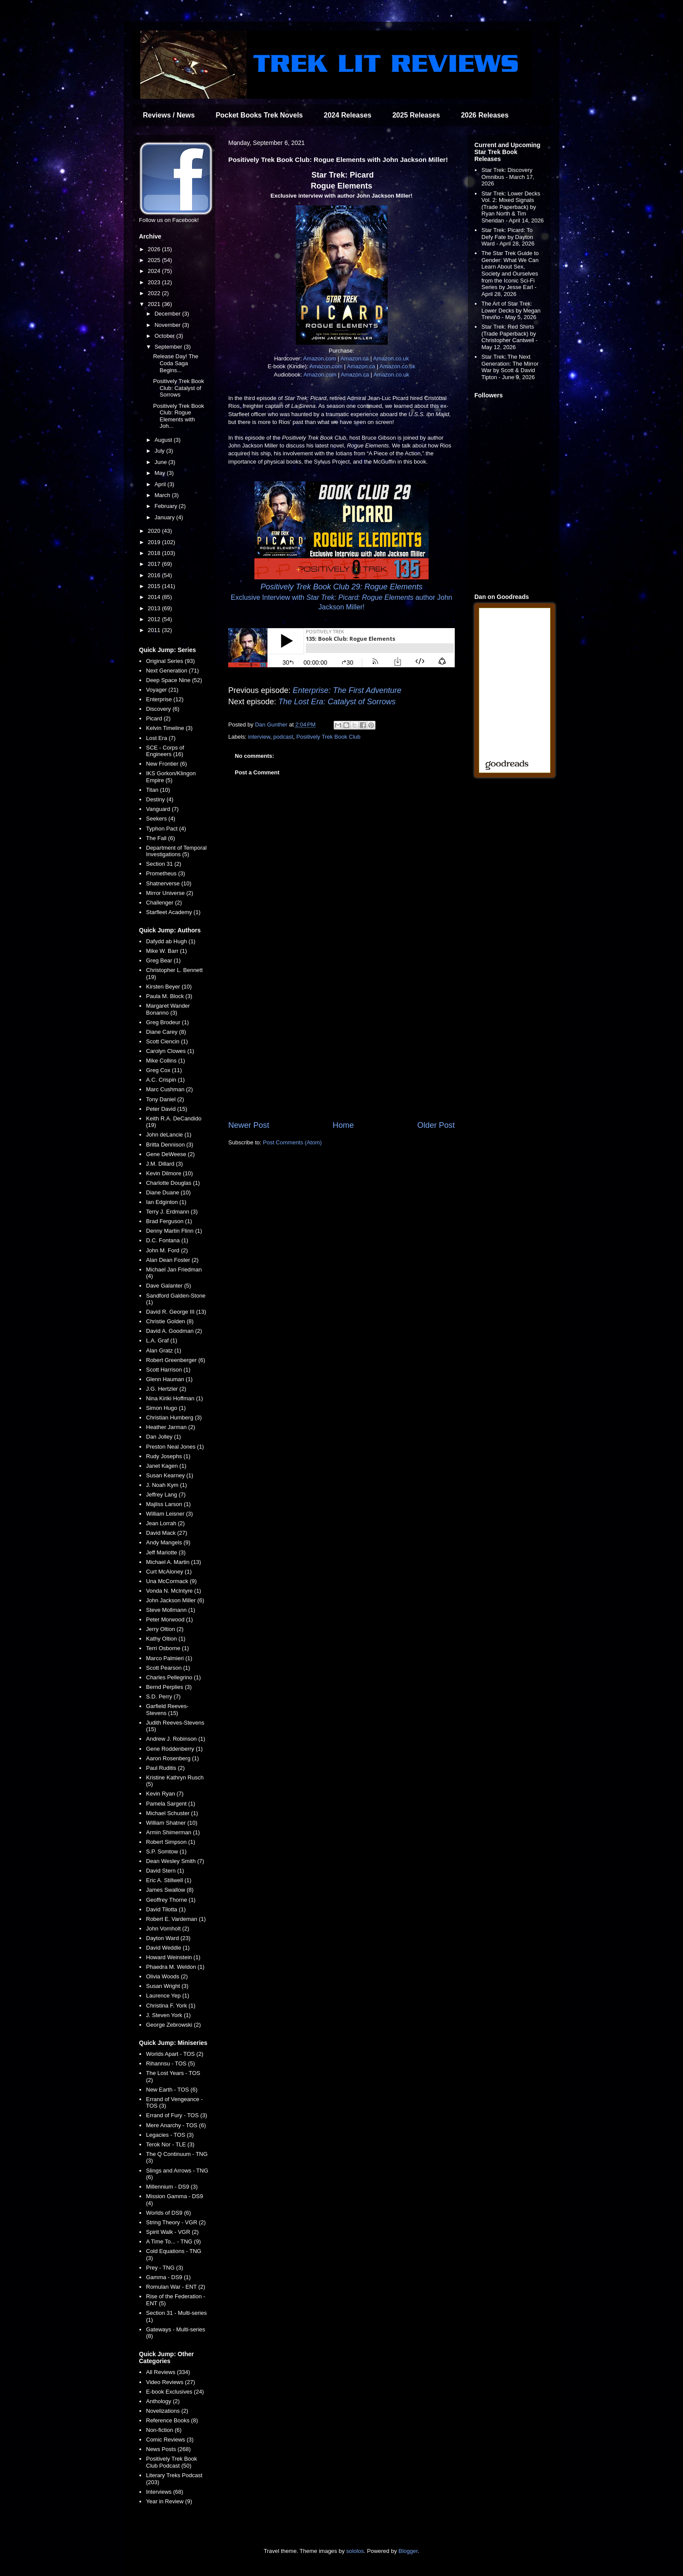 Image resolution: width=683 pixels, height=2576 pixels. Describe the element at coordinates (175, 2286) in the screenshot. I see `Romulan War - ENT (2)` at that location.